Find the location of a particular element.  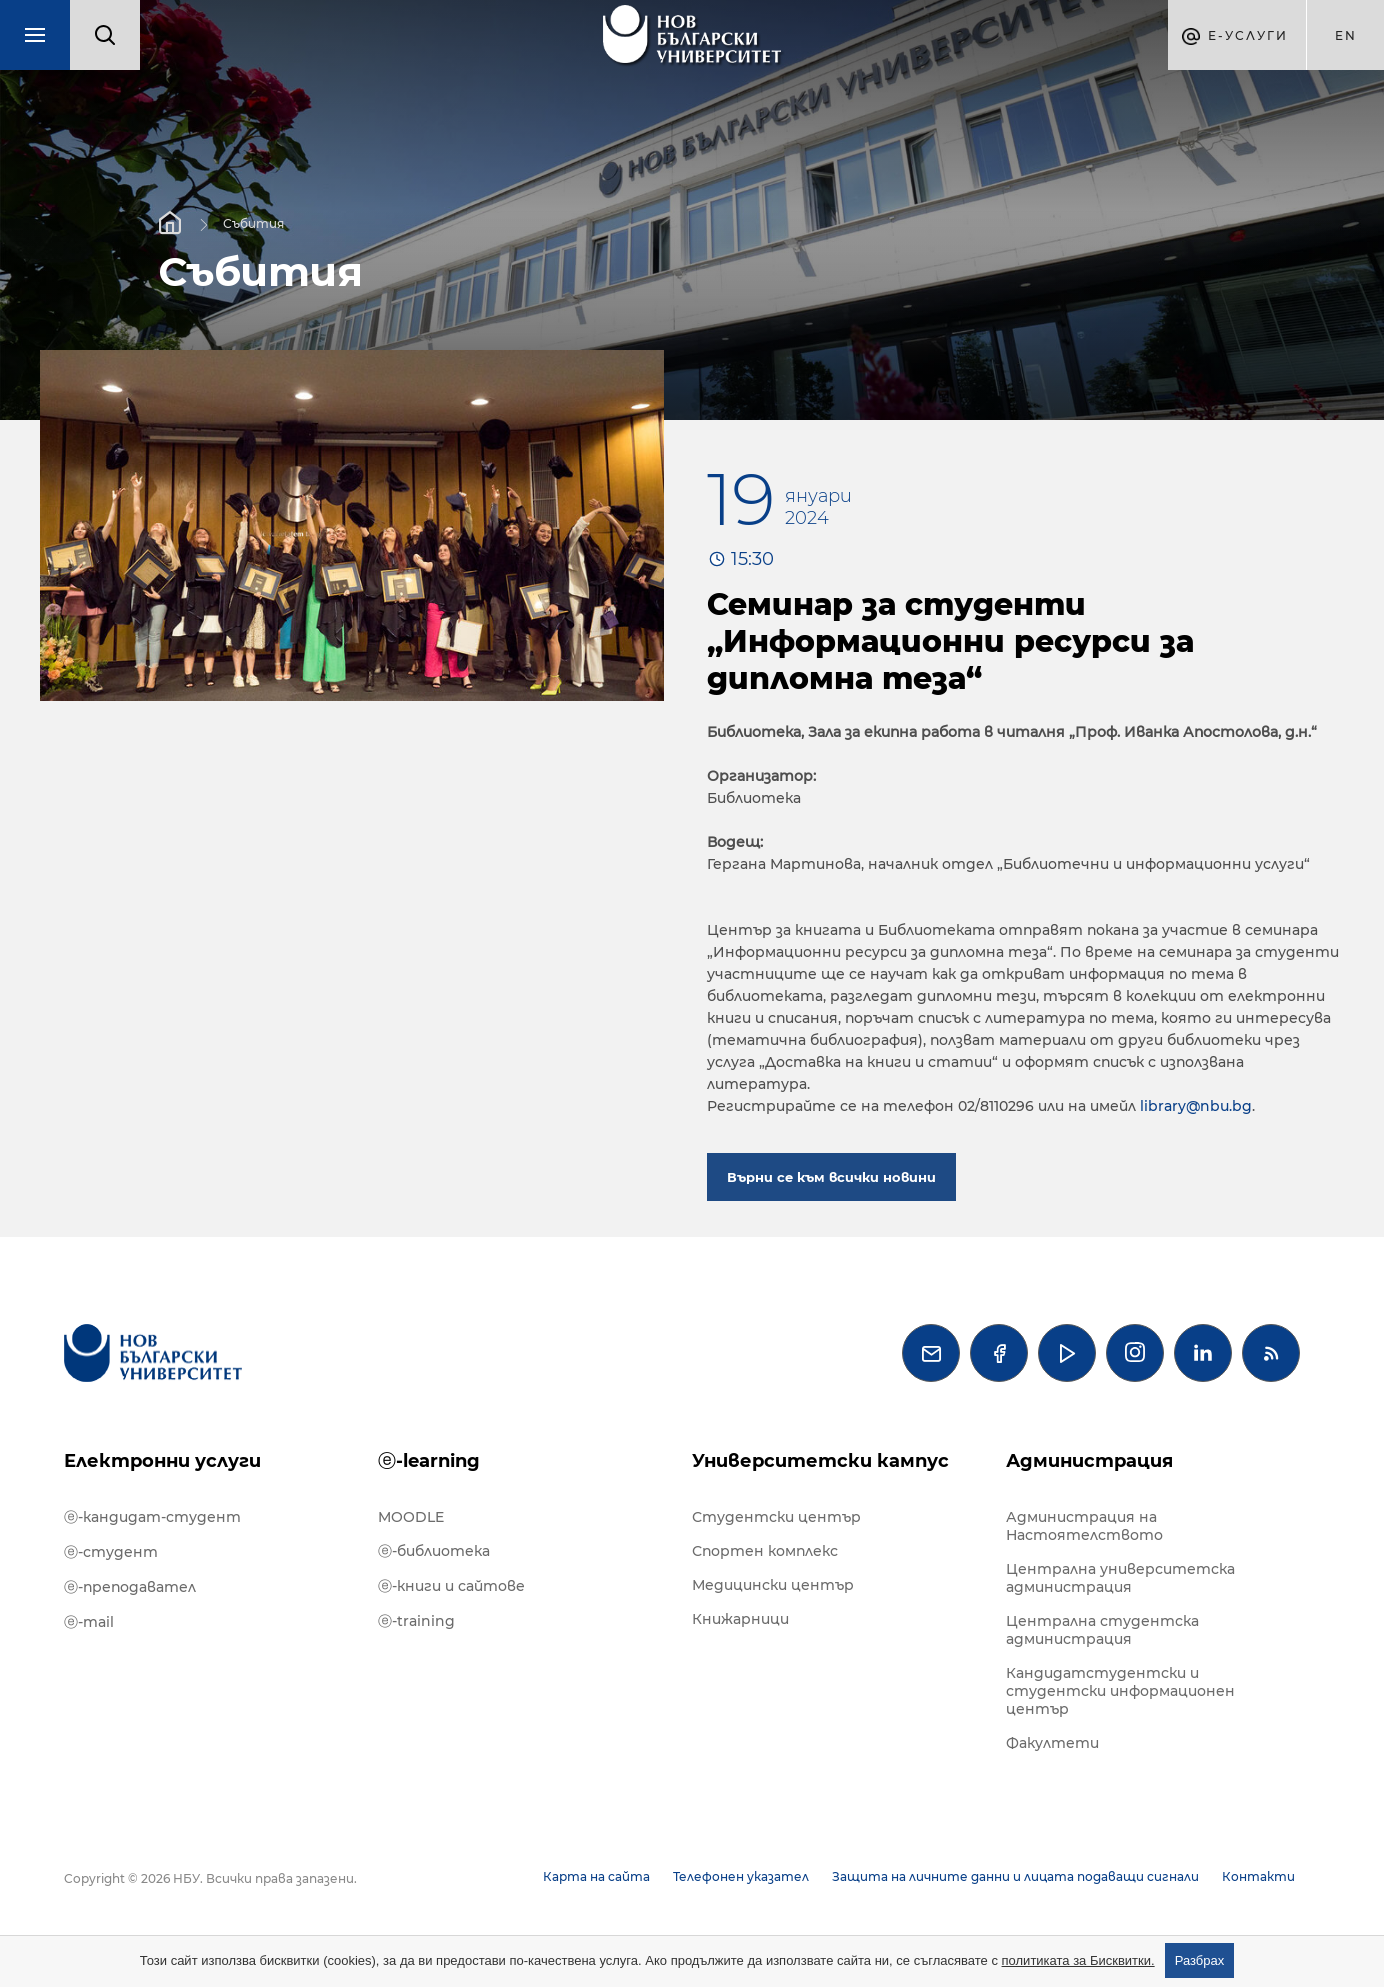

Телефонен указател is located at coordinates (741, 1876).